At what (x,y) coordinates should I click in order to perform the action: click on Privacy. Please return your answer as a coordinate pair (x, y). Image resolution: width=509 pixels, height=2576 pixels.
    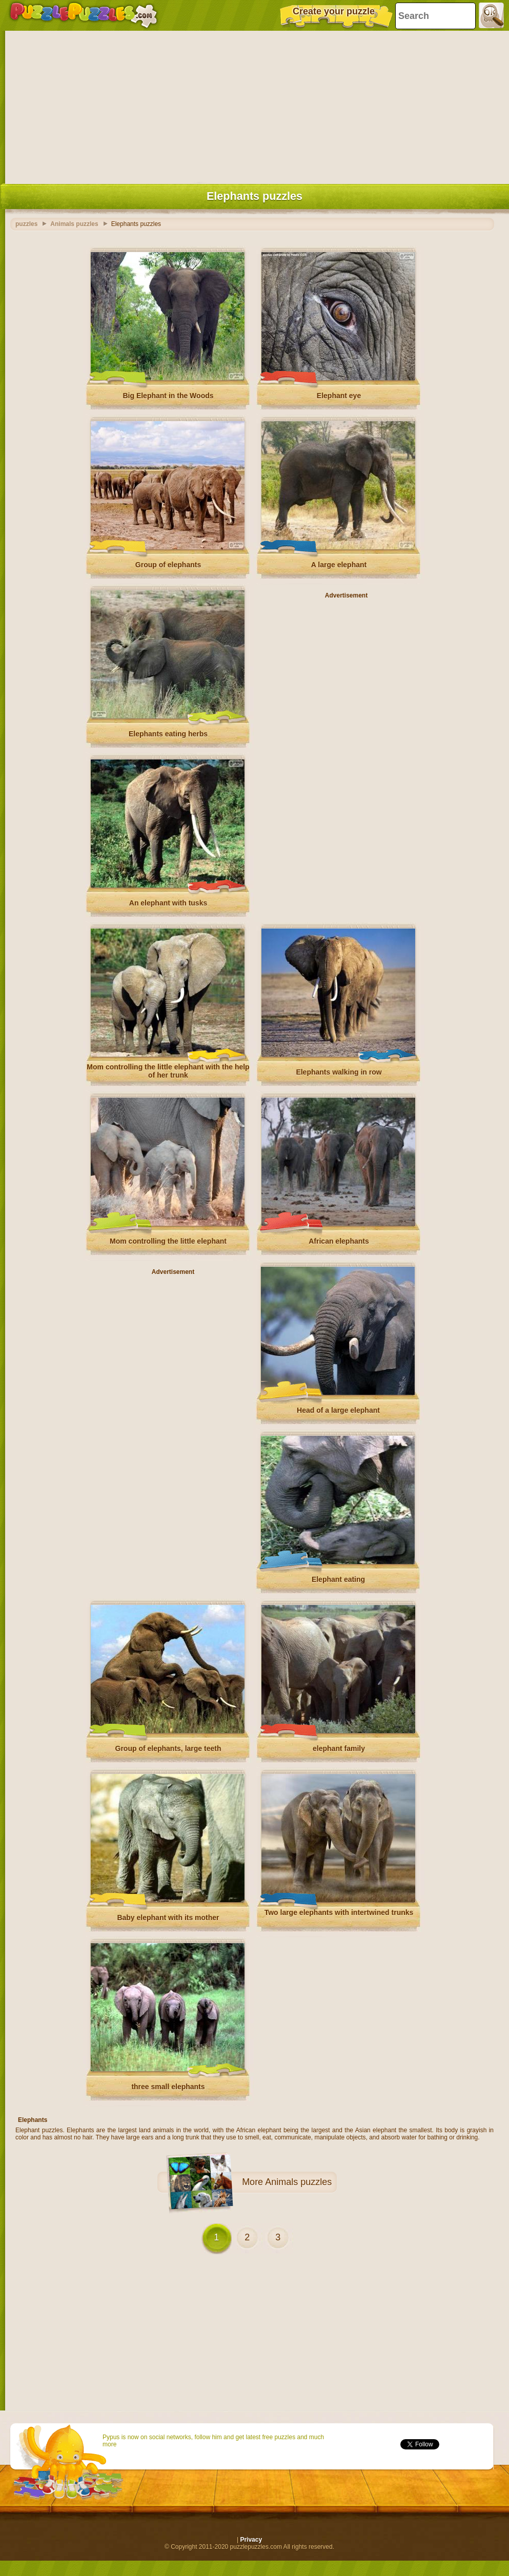
    Looking at the image, I should click on (251, 2539).